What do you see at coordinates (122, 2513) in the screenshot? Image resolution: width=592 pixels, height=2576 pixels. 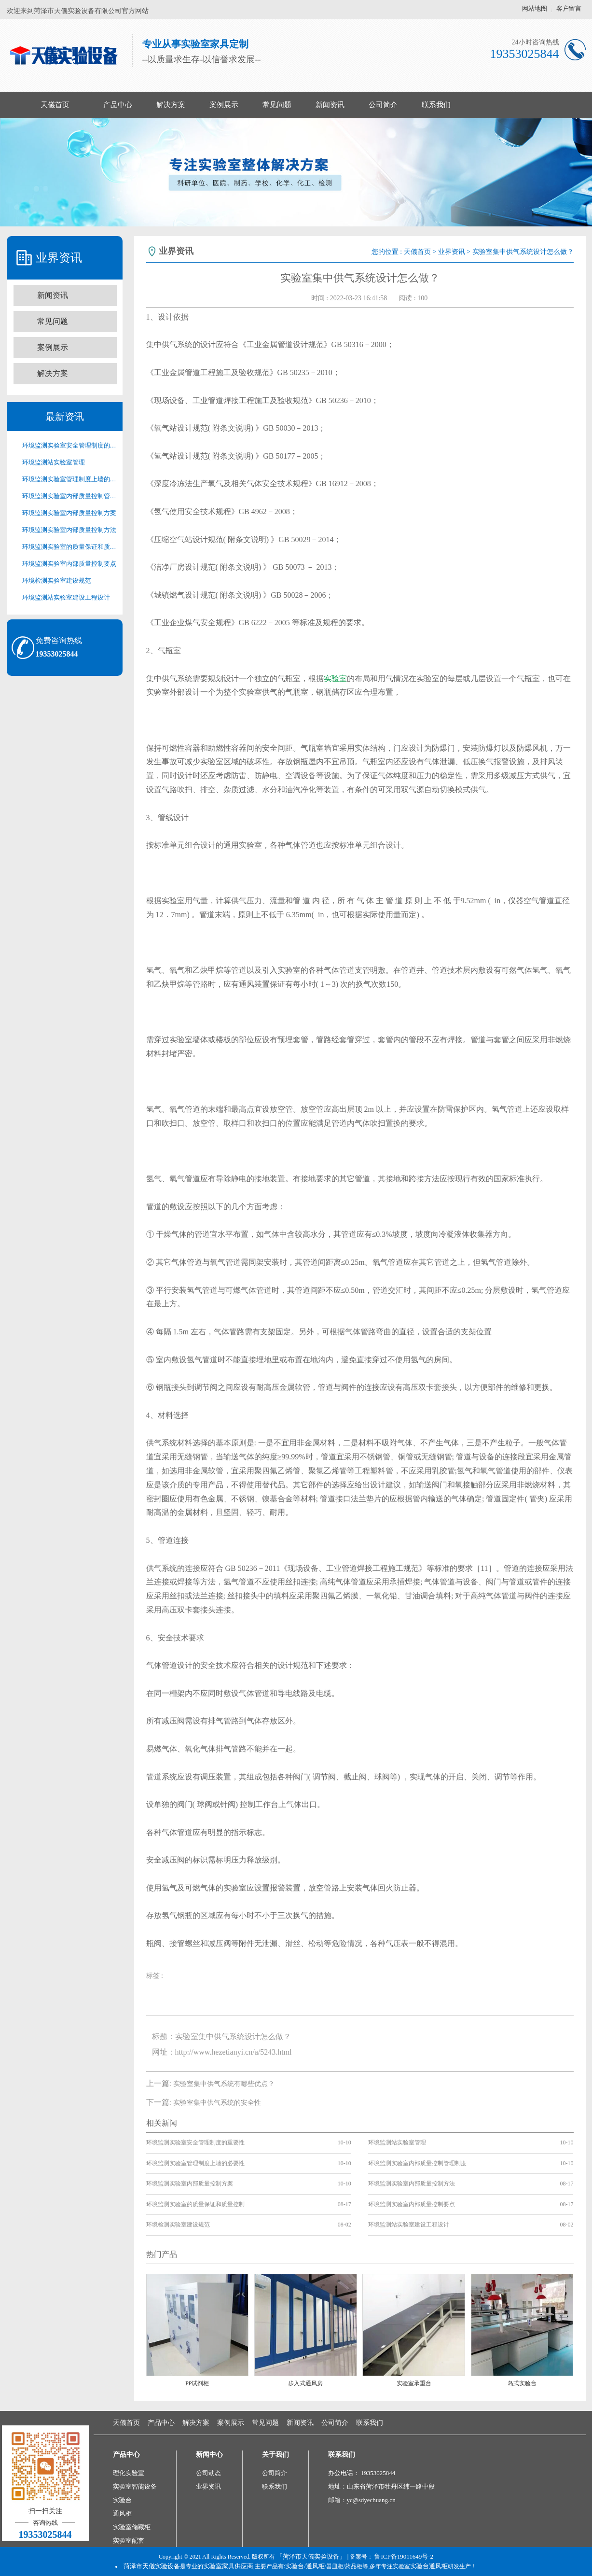 I see `通风柜` at bounding box center [122, 2513].